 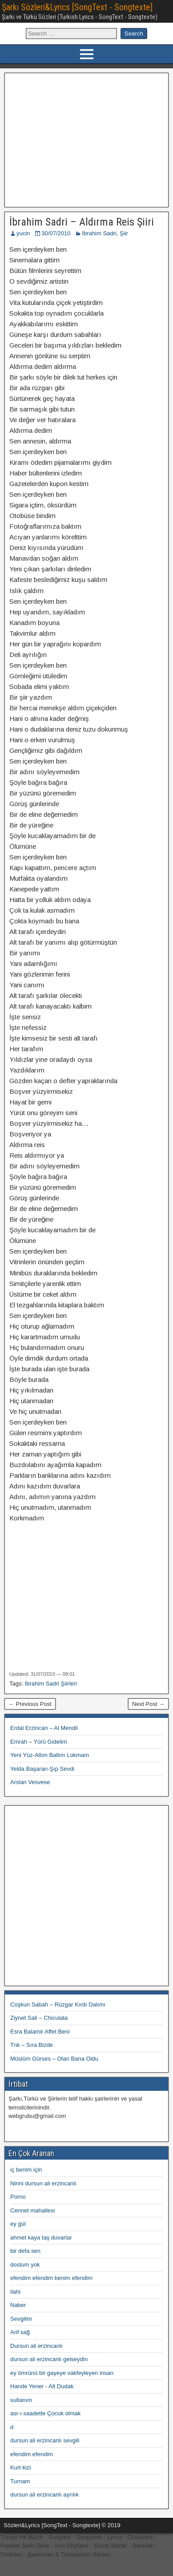 What do you see at coordinates (30, 1704) in the screenshot?
I see `← Previous Post` at bounding box center [30, 1704].